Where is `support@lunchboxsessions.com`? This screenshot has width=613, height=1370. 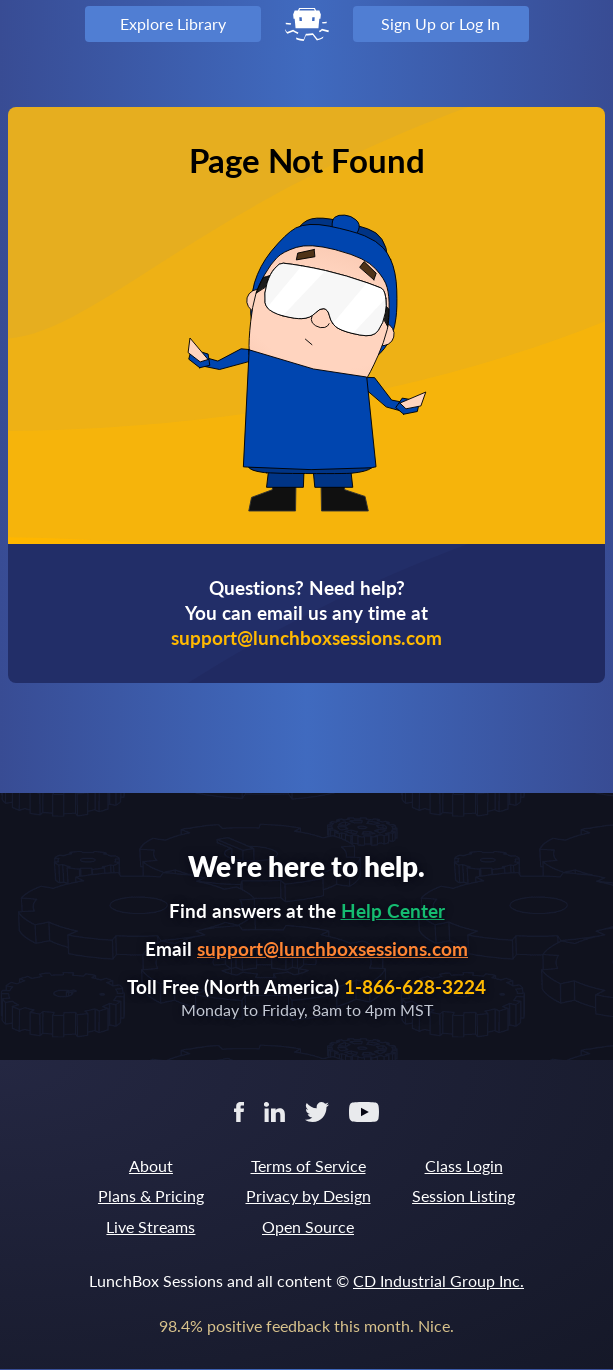 support@lunchboxsessions.com is located at coordinates (332, 948).